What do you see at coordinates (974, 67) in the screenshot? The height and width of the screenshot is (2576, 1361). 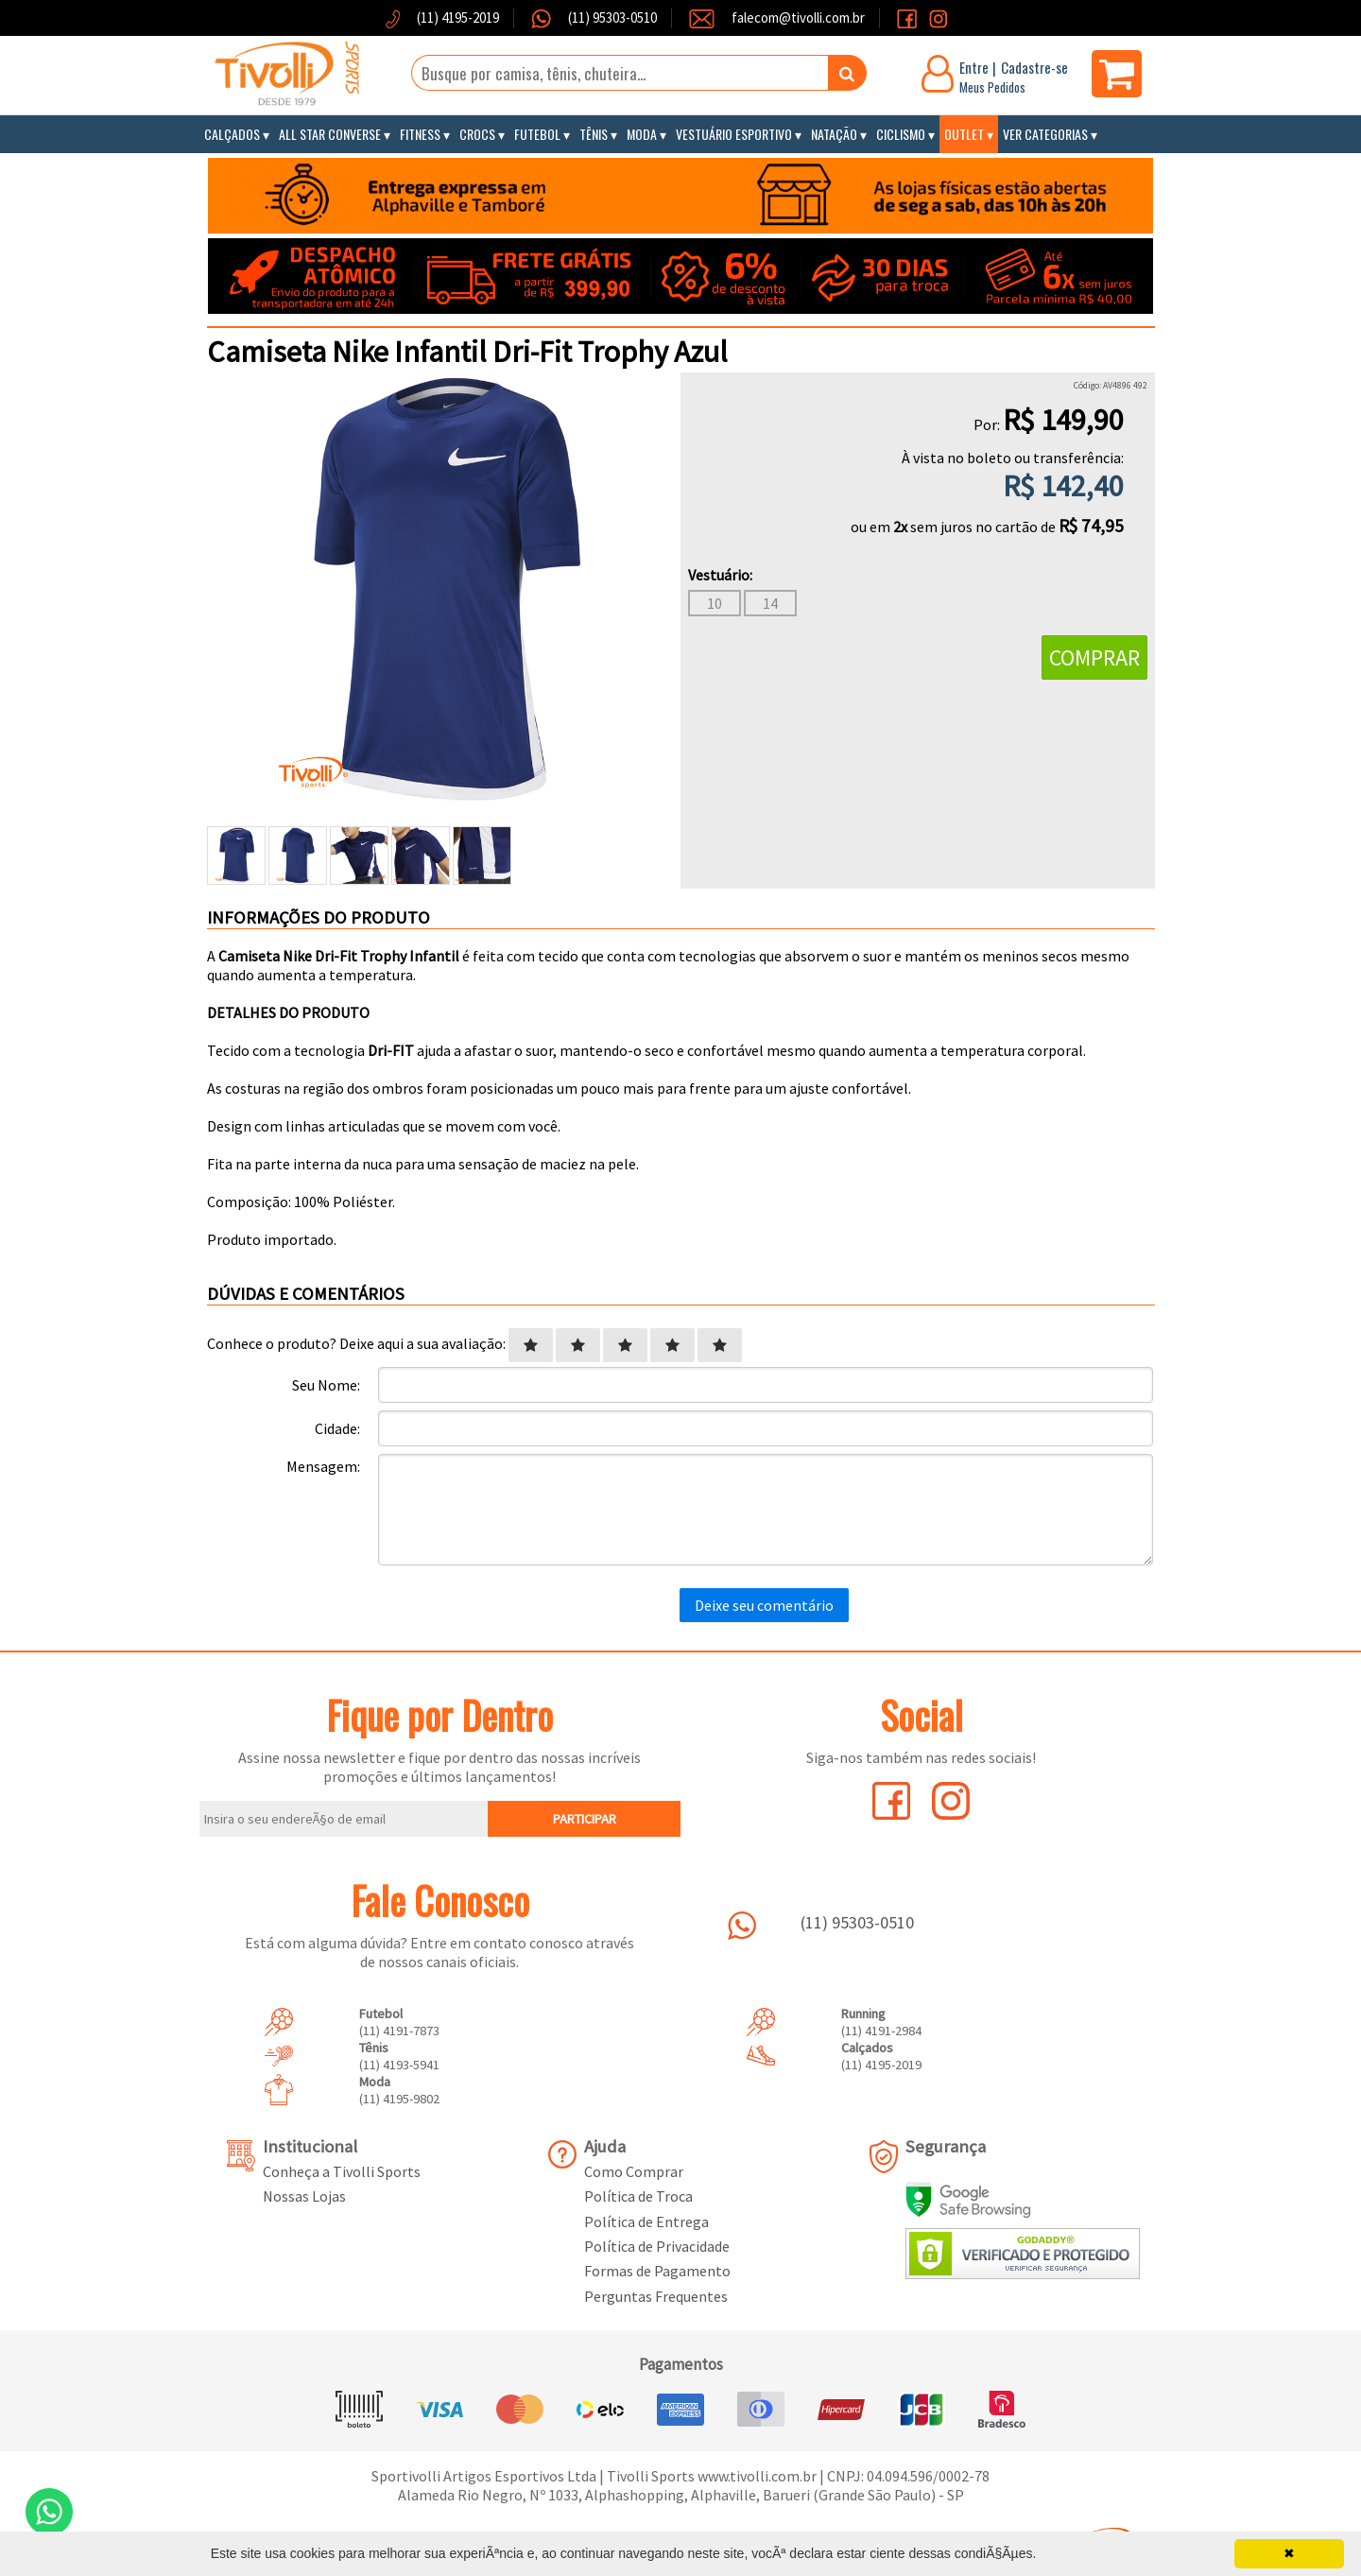 I see `Entre` at bounding box center [974, 67].